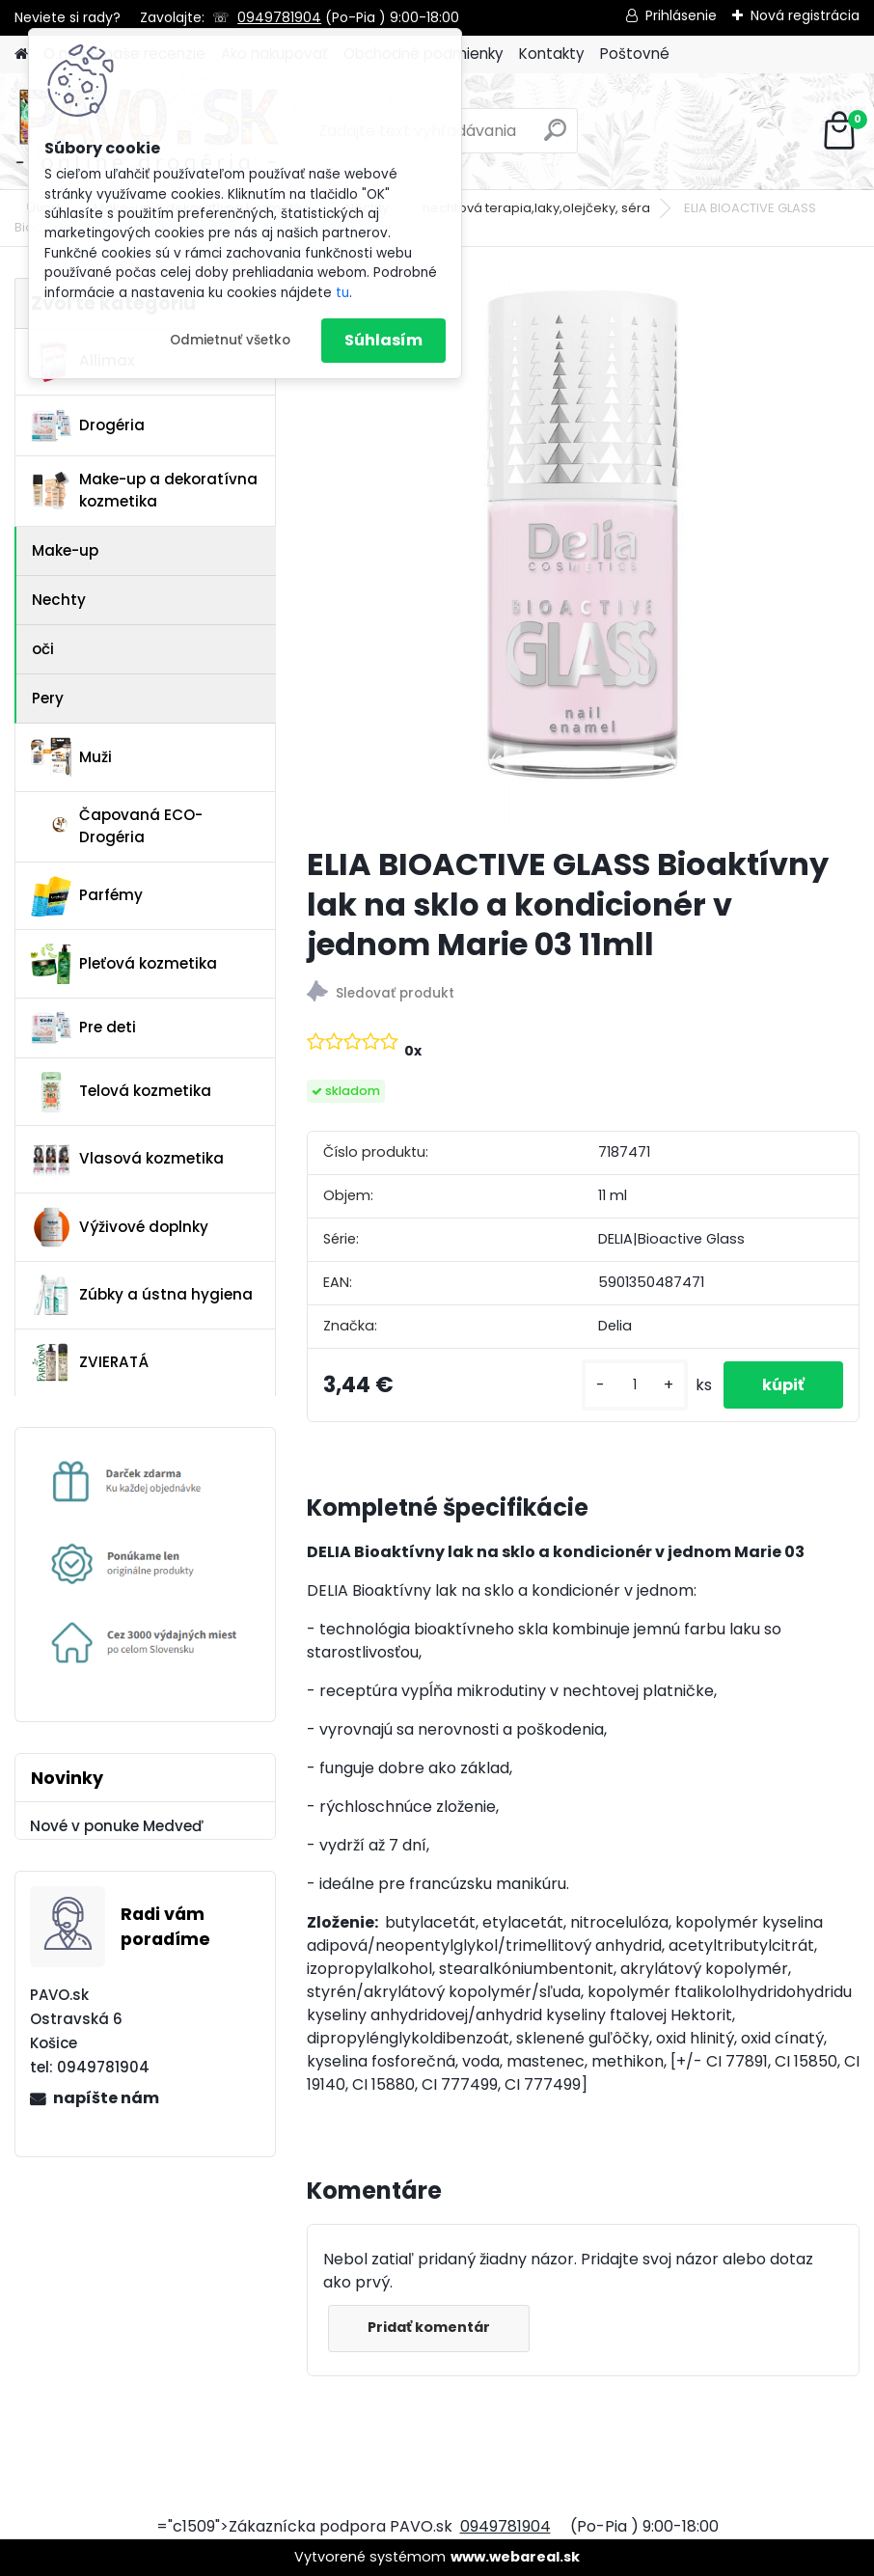 The width and height of the screenshot is (874, 2576). Describe the element at coordinates (142, 1294) in the screenshot. I see `Zúbky a ústna hygiena` at that location.